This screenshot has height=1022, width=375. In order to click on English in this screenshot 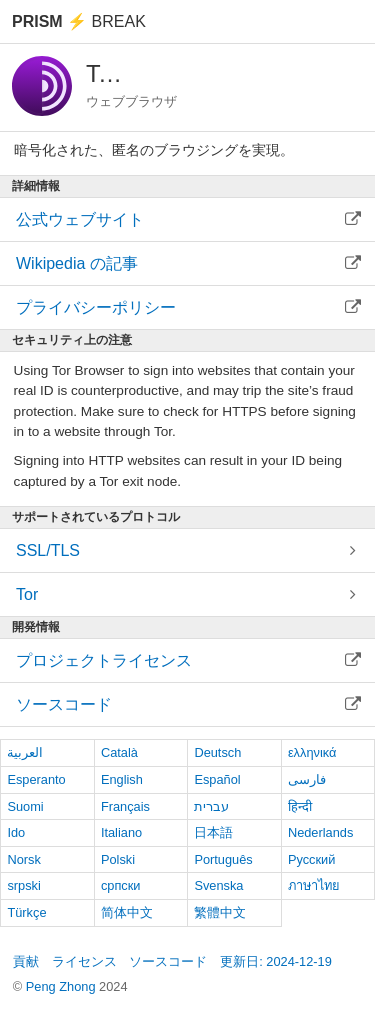, I will do `click(122, 779)`.